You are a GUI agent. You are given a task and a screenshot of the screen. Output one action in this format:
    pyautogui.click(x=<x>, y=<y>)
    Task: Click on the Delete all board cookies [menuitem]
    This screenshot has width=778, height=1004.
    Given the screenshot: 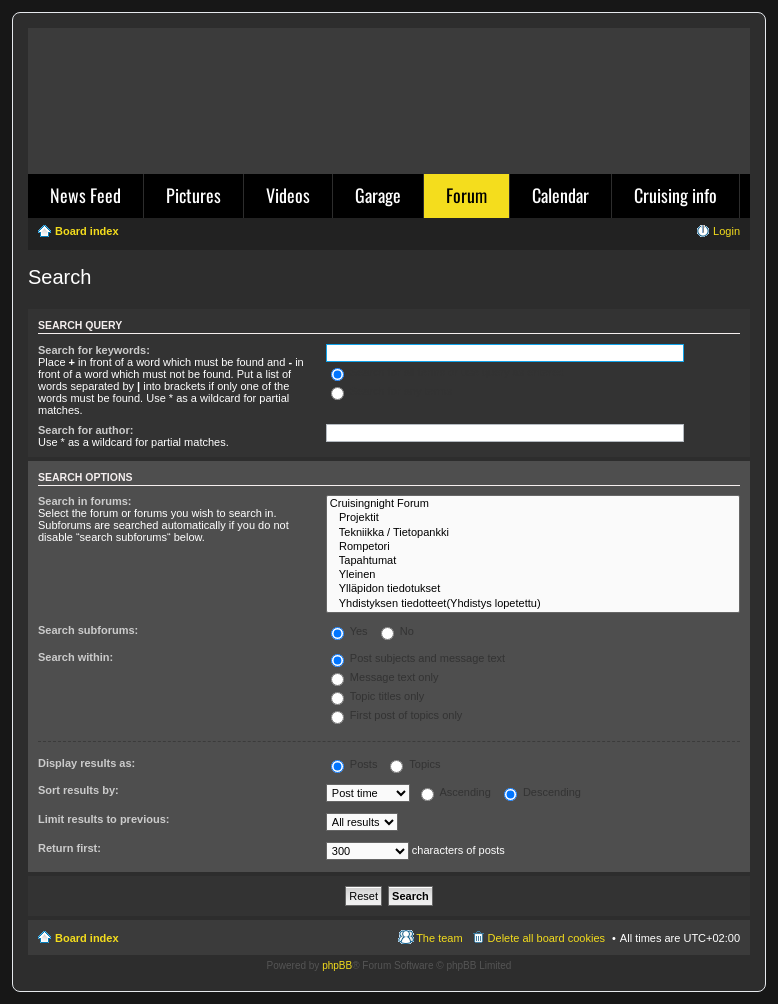 What is the action you would take?
    pyautogui.click(x=546, y=938)
    